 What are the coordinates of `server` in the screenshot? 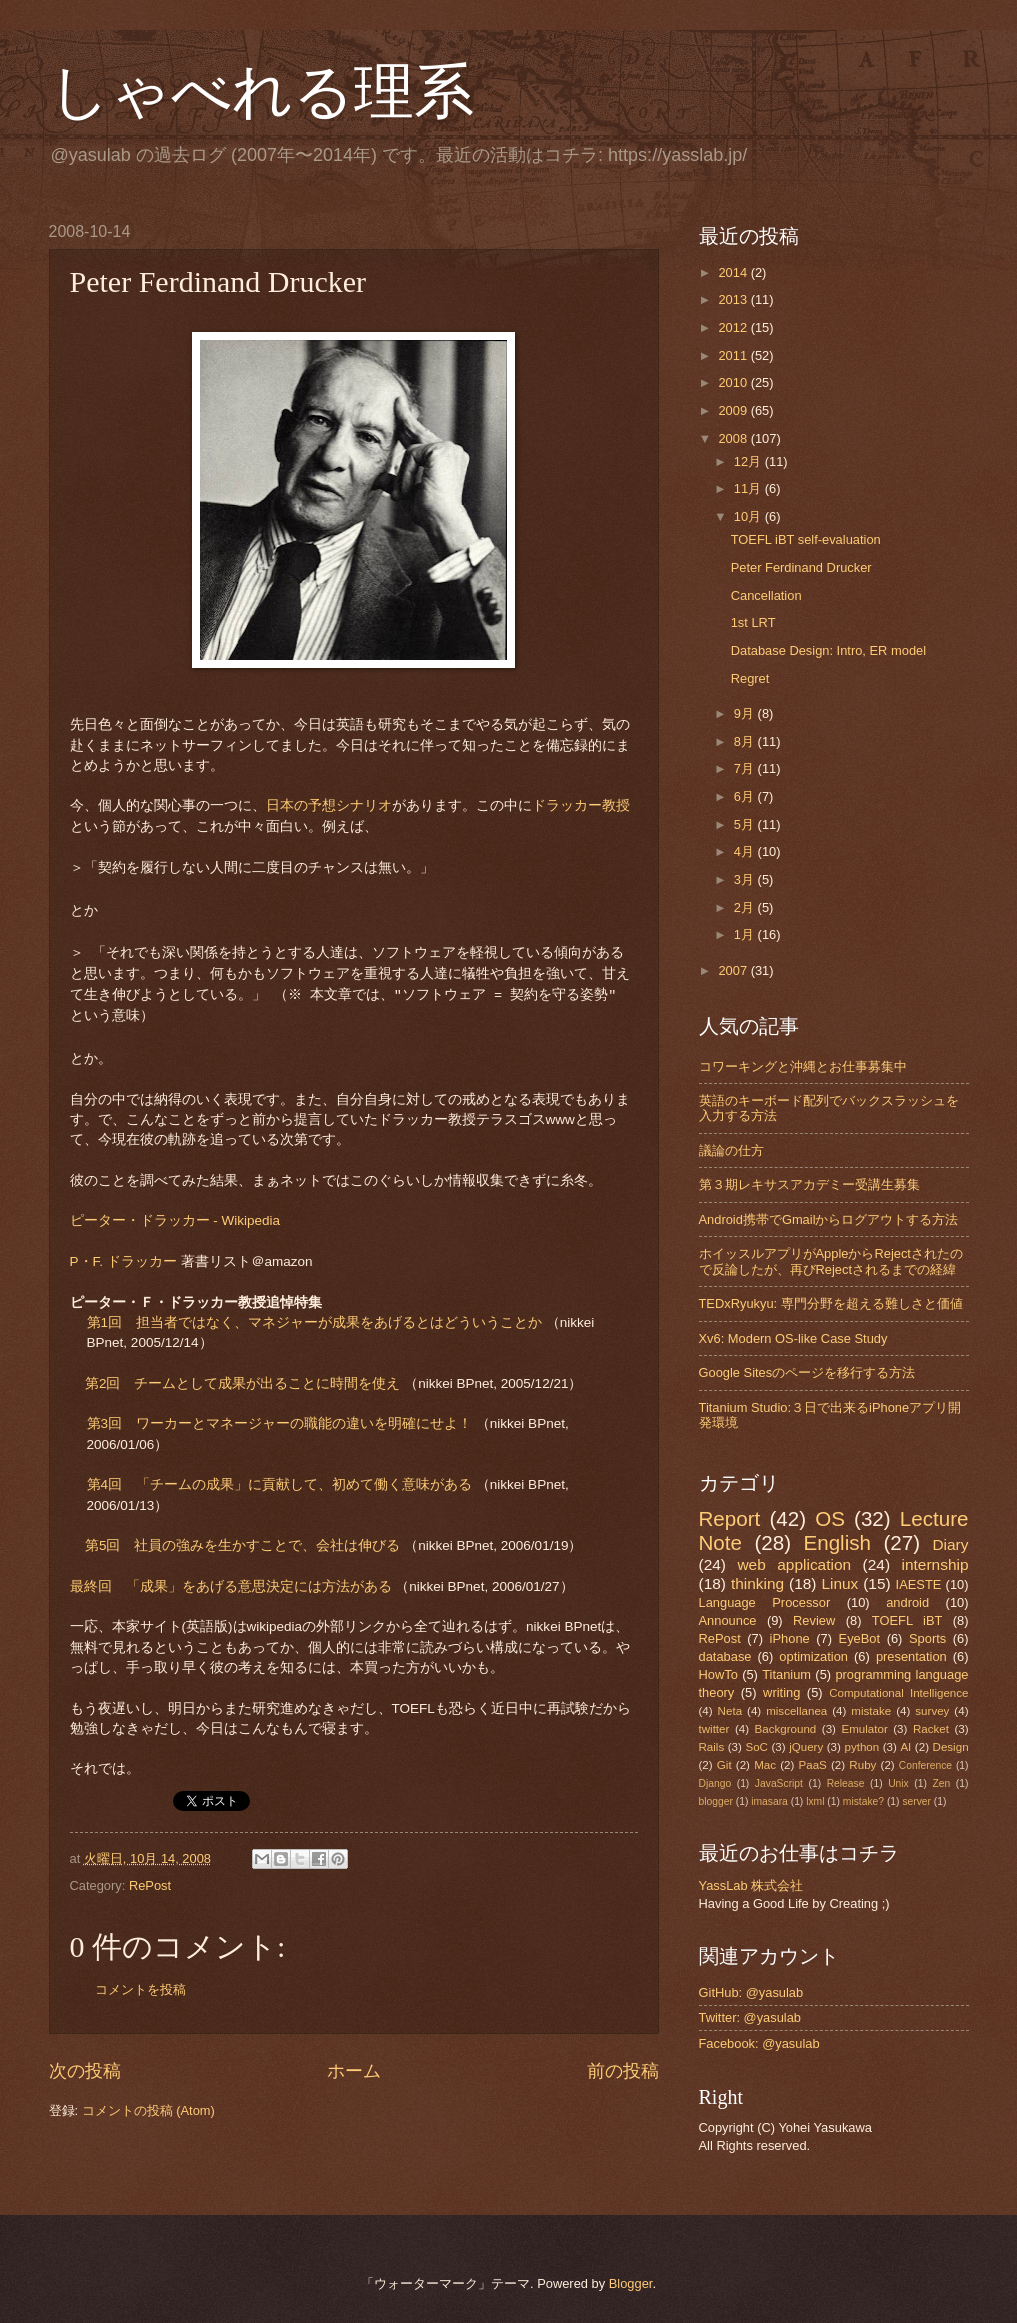 It's located at (916, 1801).